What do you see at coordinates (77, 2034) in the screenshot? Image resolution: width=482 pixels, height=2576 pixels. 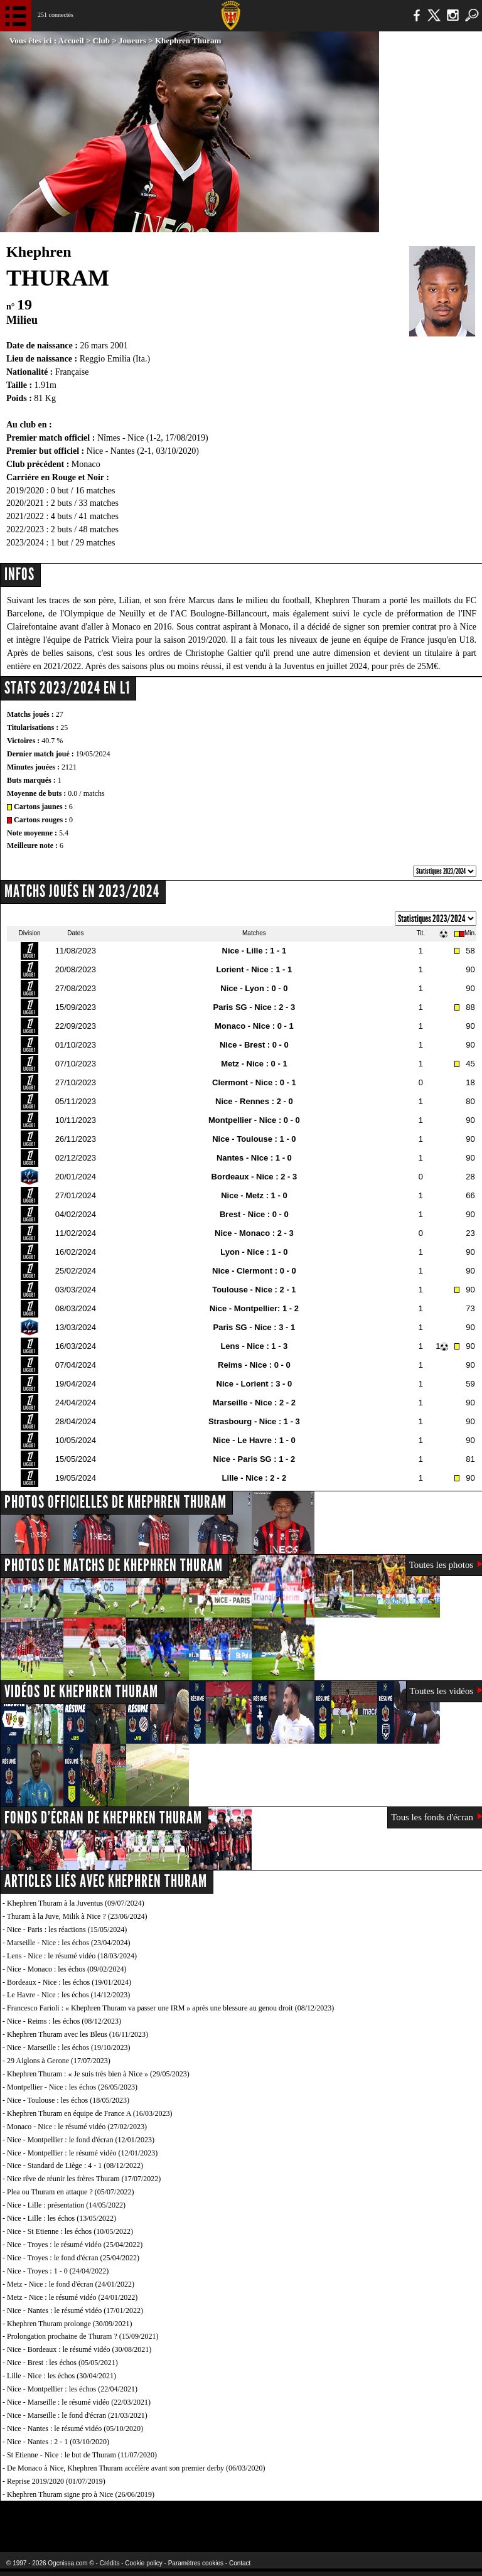 I see `Khephren Thuram avec les Bleus (16/11/2023)` at bounding box center [77, 2034].